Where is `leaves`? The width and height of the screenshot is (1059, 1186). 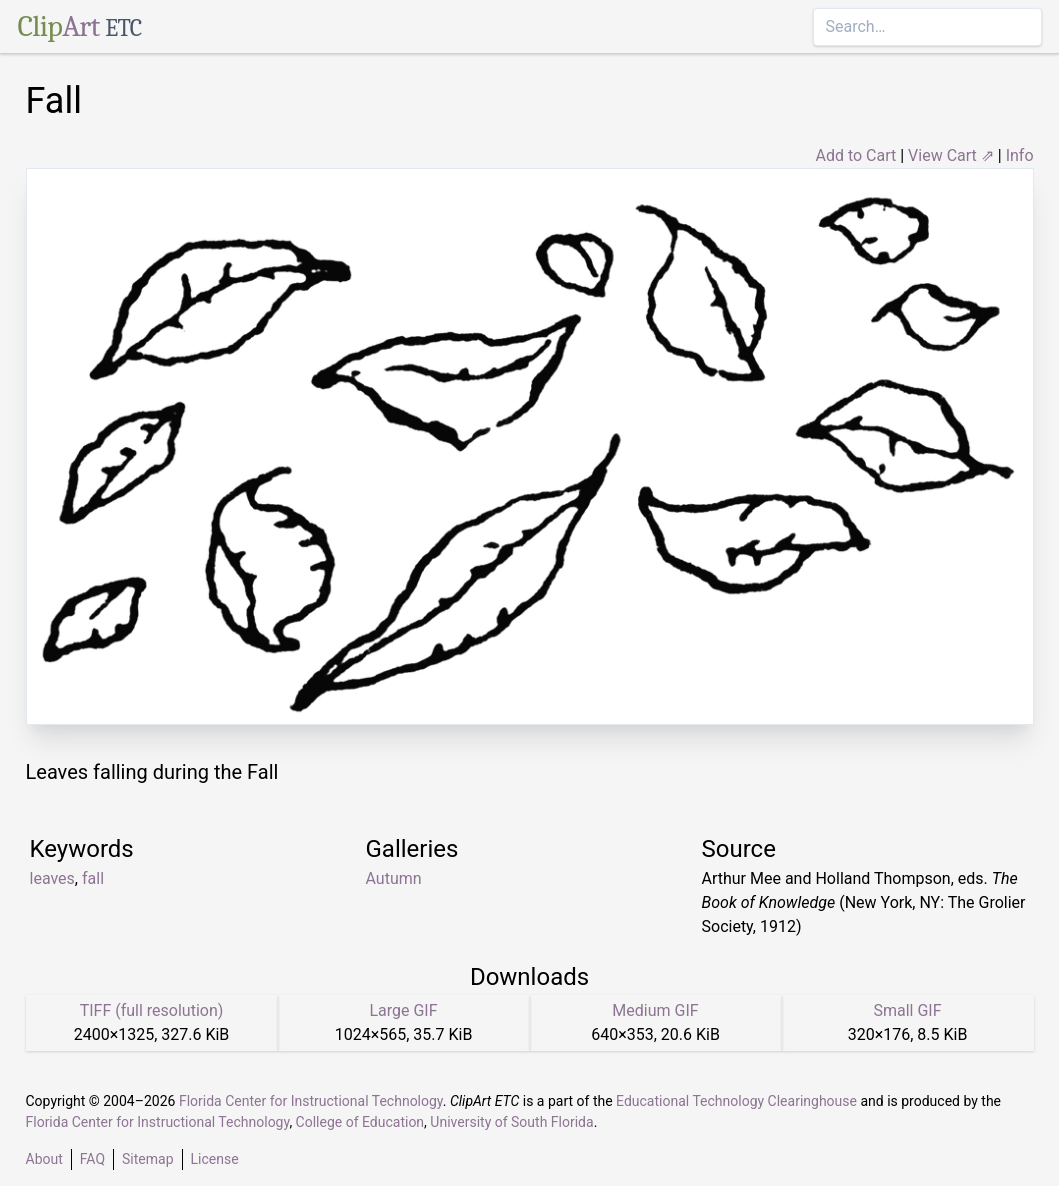 leaves is located at coordinates (52, 878).